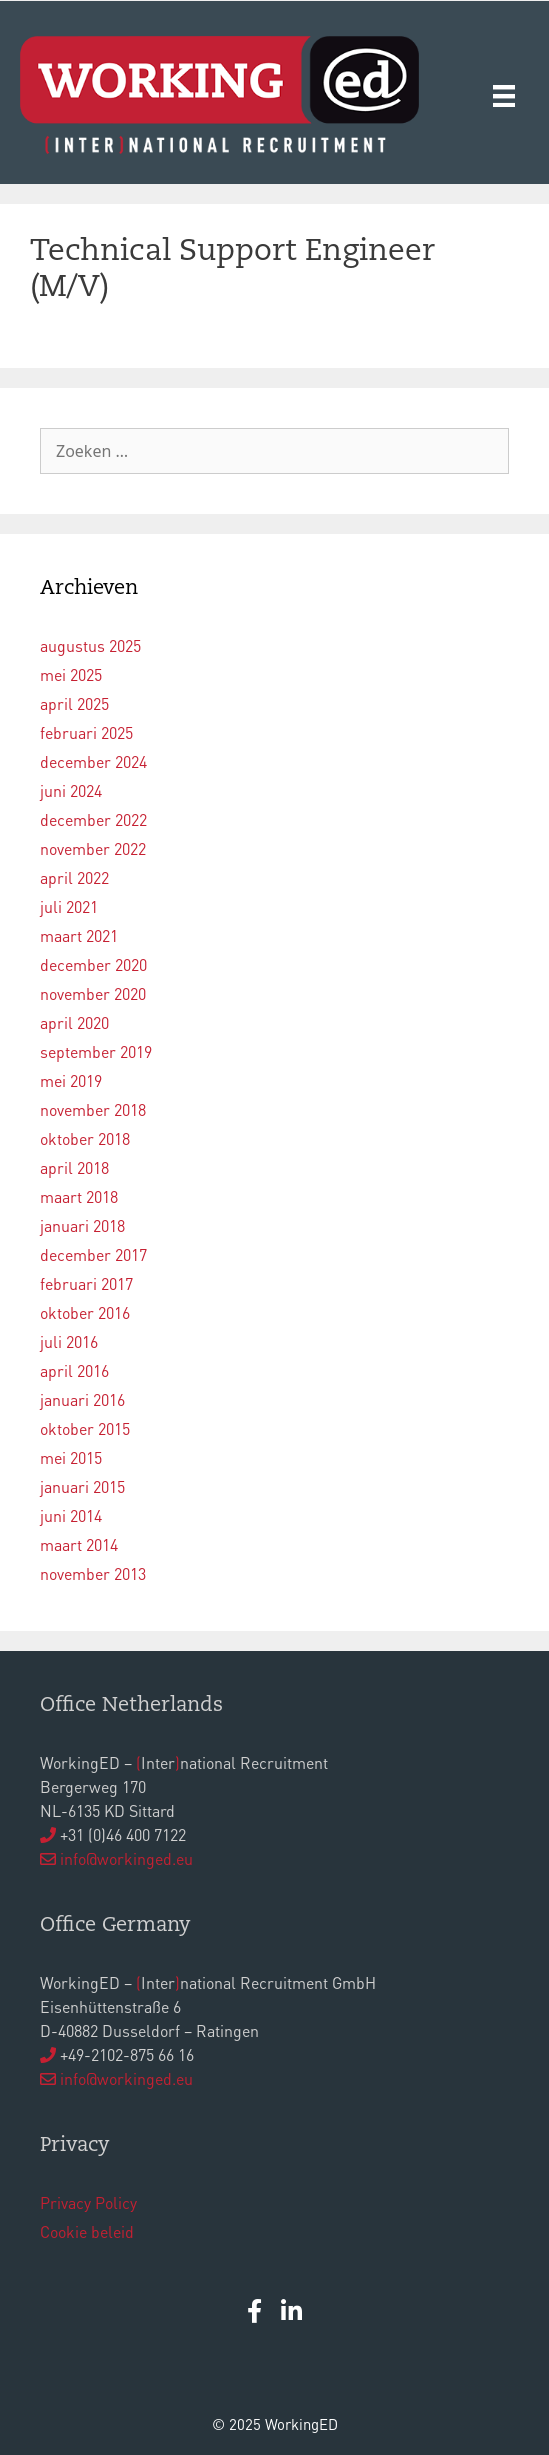 This screenshot has width=549, height=2455. What do you see at coordinates (87, 2231) in the screenshot?
I see `Cookie beleid` at bounding box center [87, 2231].